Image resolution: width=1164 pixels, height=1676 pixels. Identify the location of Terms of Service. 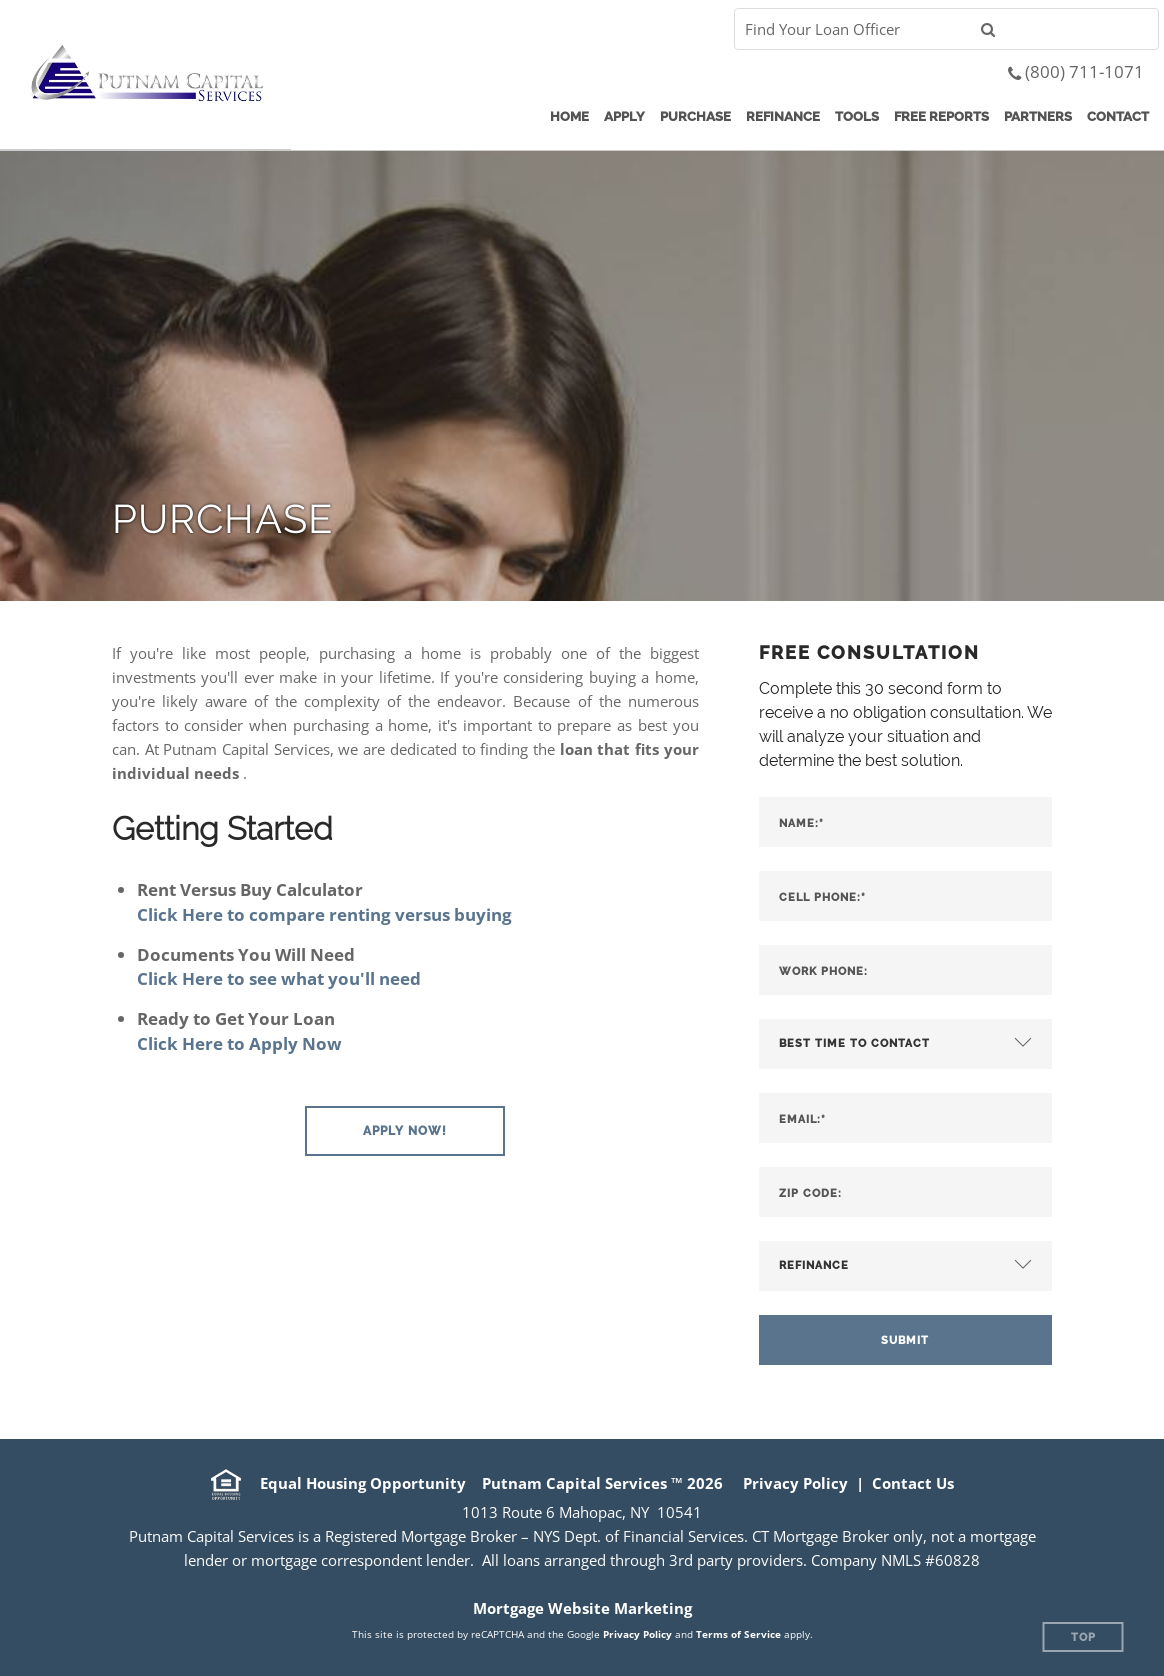
(738, 1634).